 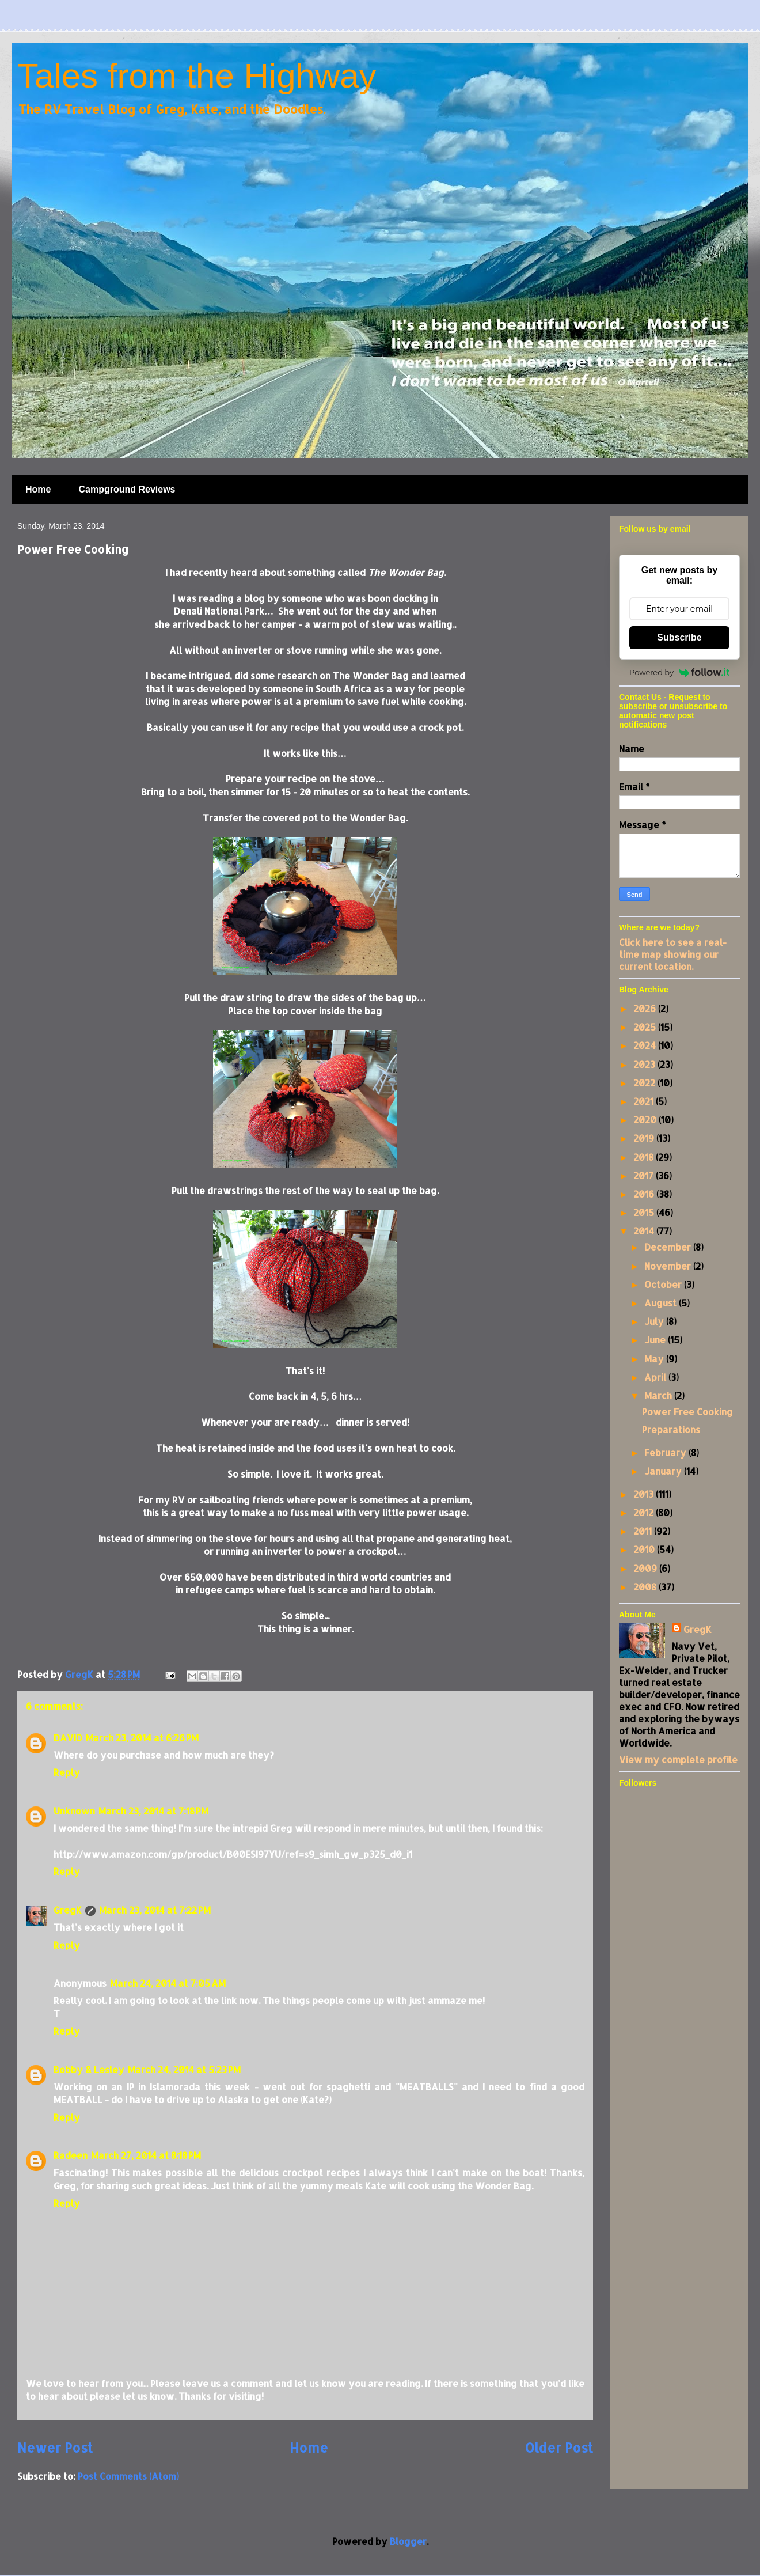 I want to click on January, so click(x=664, y=1471).